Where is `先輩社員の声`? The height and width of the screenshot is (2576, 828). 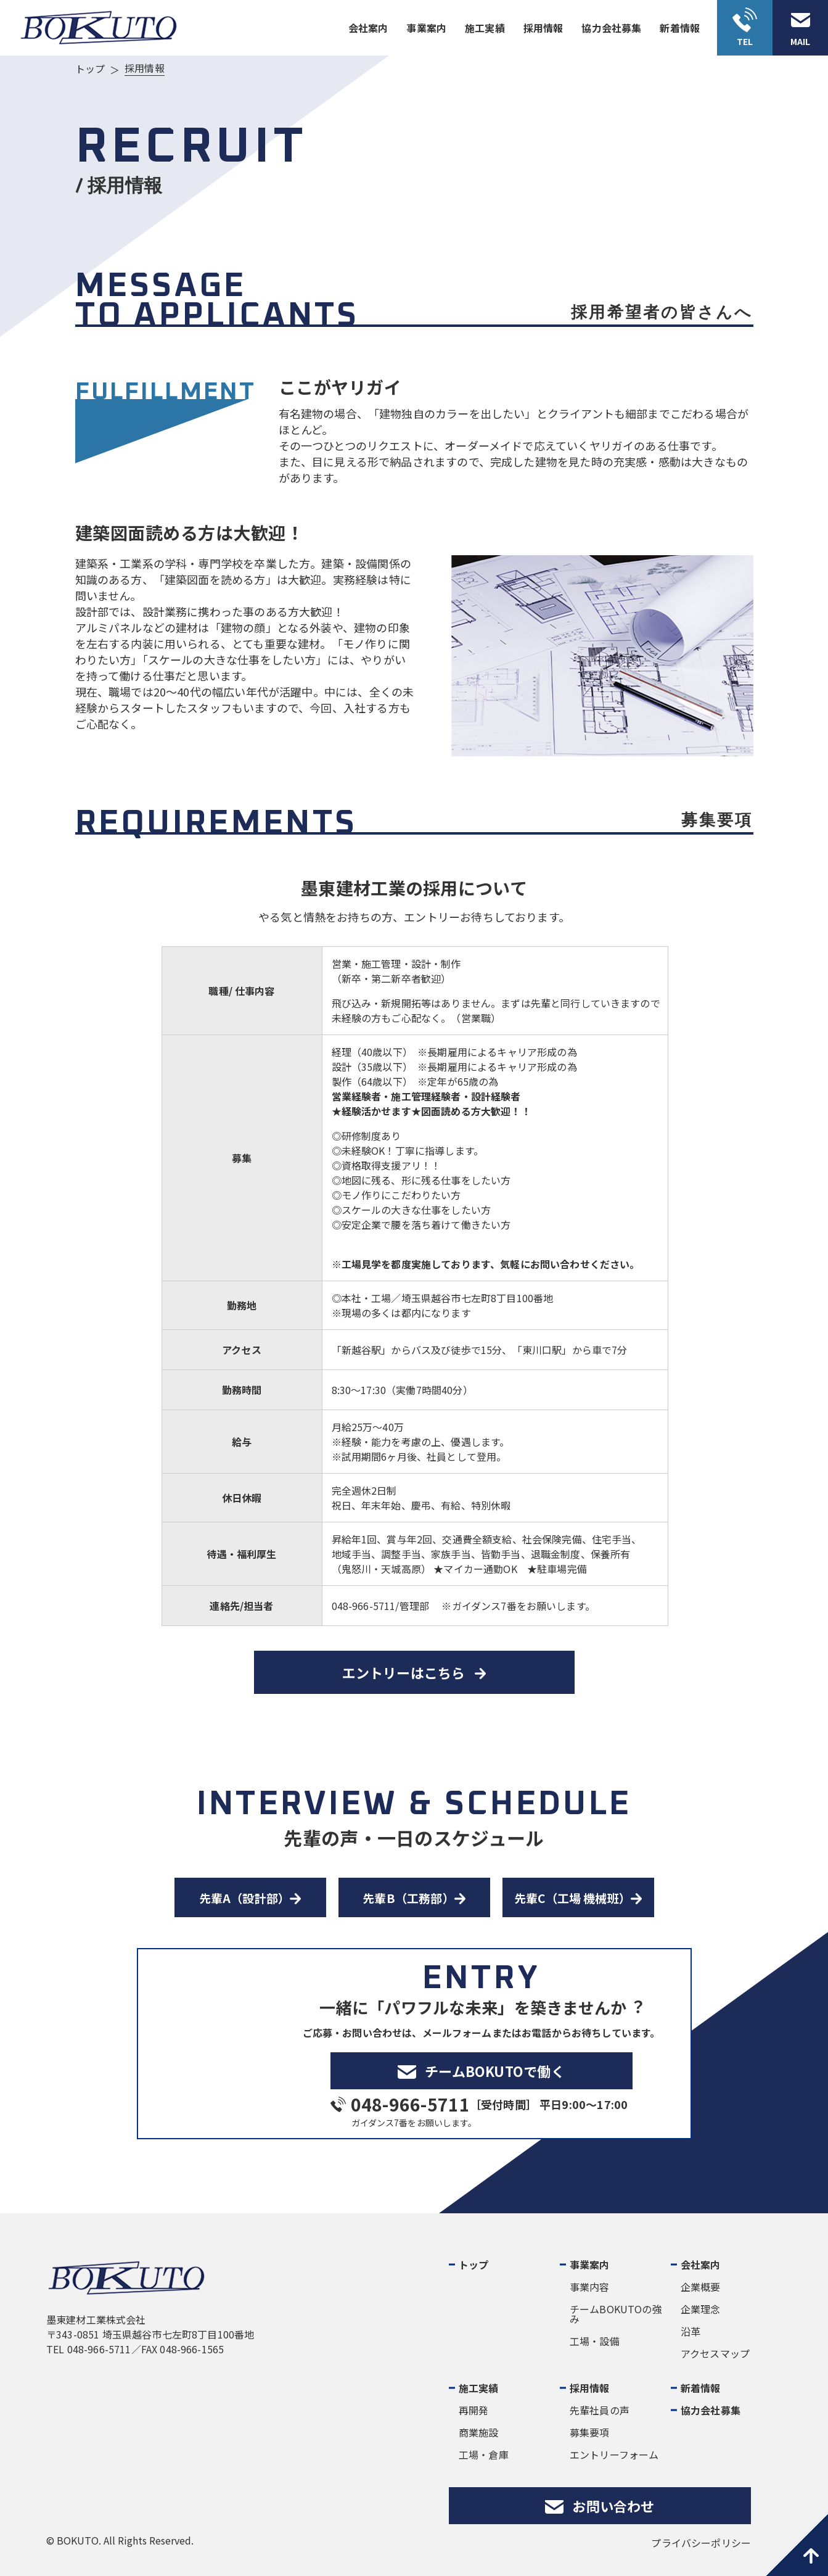 先輩社員の声 is located at coordinates (599, 2410).